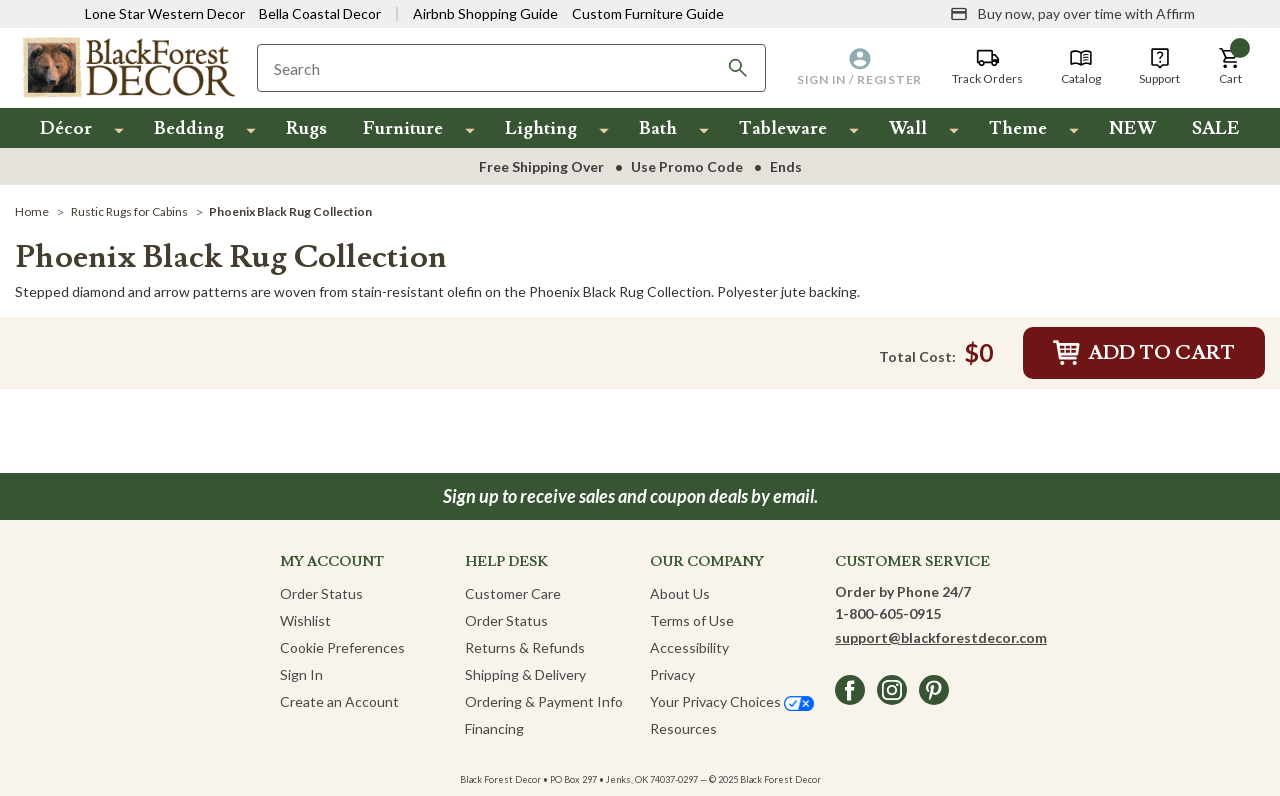 This screenshot has height=796, width=1280. Describe the element at coordinates (189, 128) in the screenshot. I see `Bedding` at that location.